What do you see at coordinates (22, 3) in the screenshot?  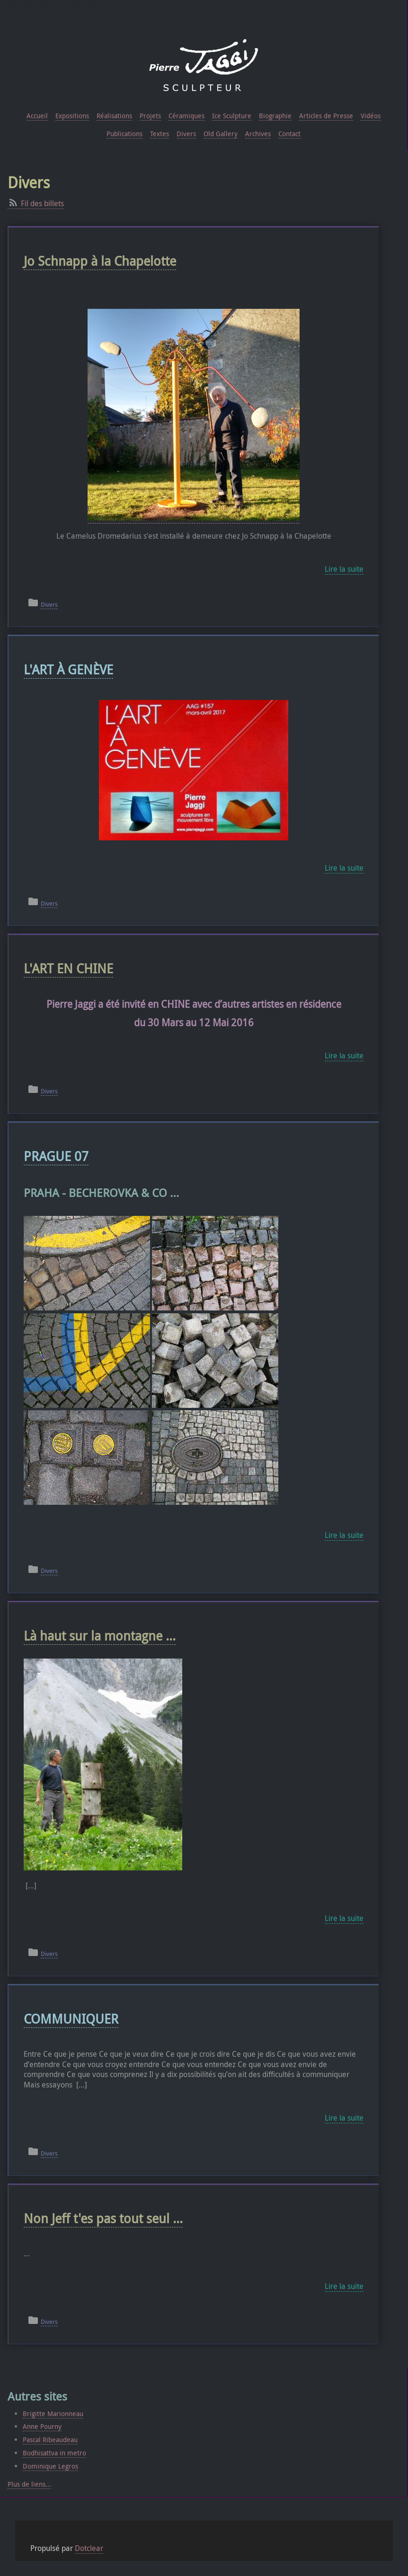 I see `Aller au contenu` at bounding box center [22, 3].